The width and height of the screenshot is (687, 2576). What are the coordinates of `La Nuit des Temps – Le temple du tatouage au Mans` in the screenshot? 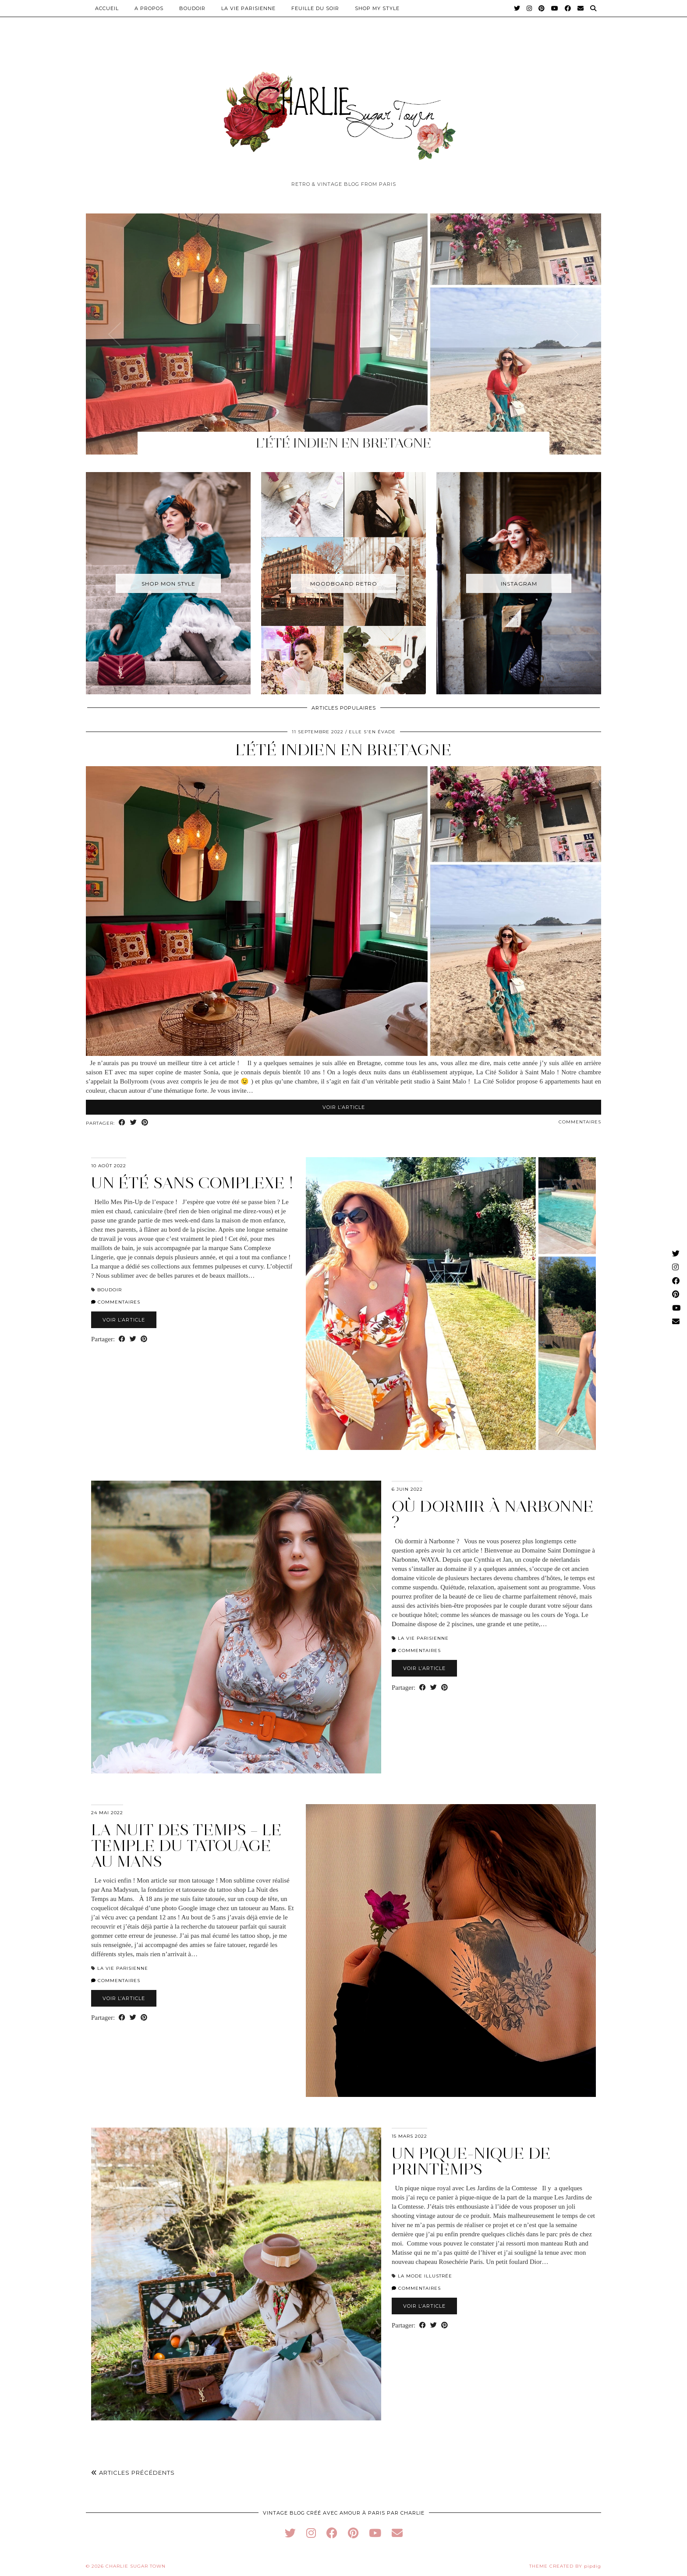 It's located at (186, 1845).